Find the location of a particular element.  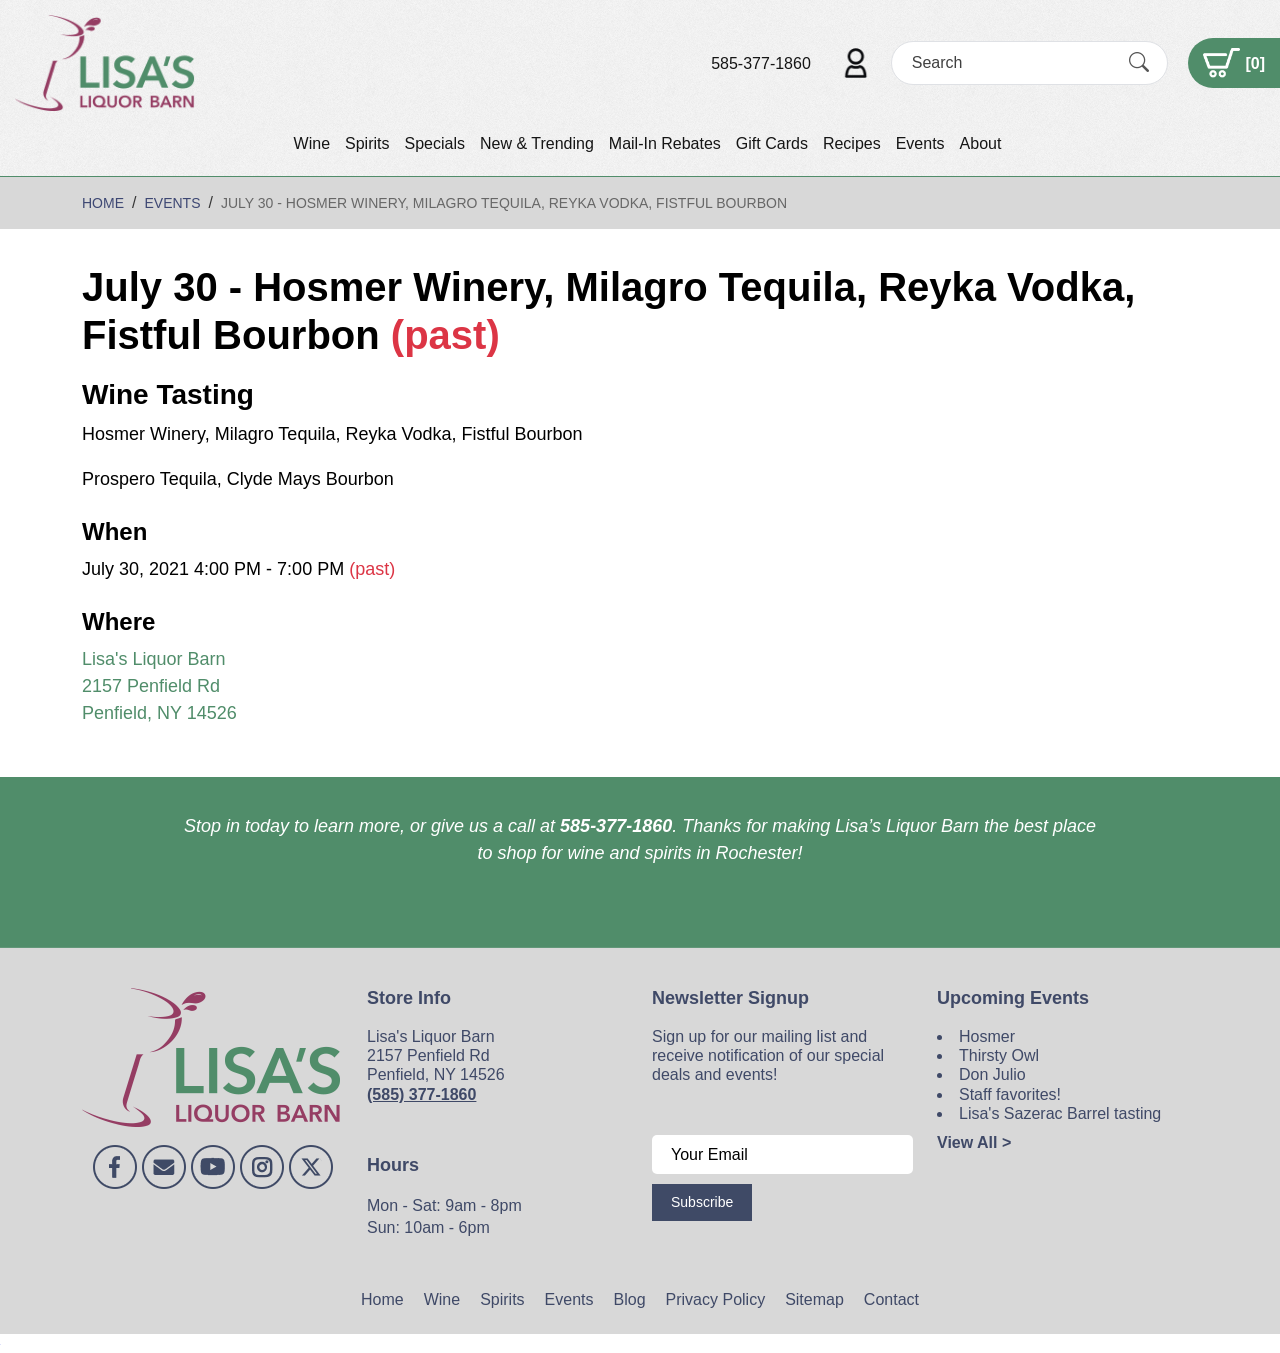

Subscribe [Submit form] is located at coordinates (702, 1202).